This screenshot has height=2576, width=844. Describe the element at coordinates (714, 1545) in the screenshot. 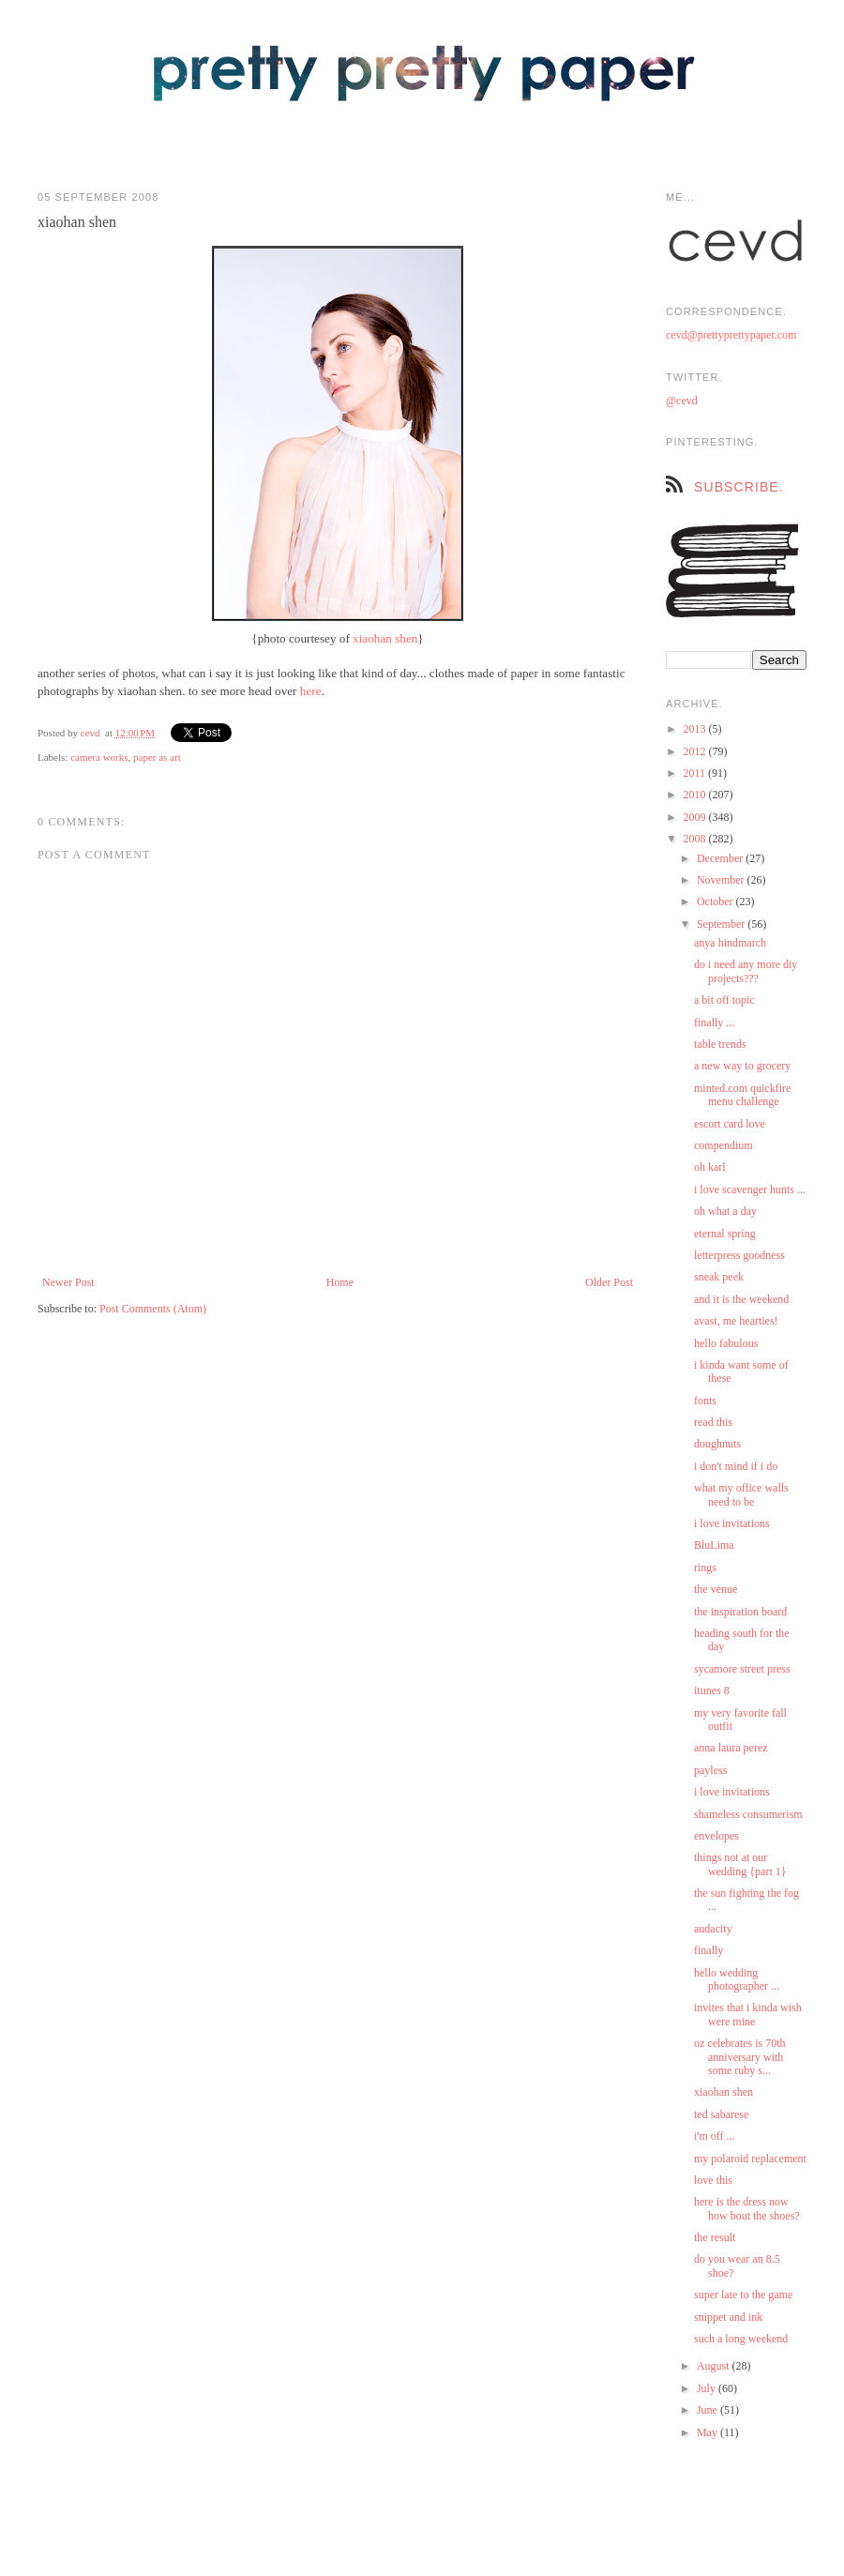

I see `BluLima` at that location.